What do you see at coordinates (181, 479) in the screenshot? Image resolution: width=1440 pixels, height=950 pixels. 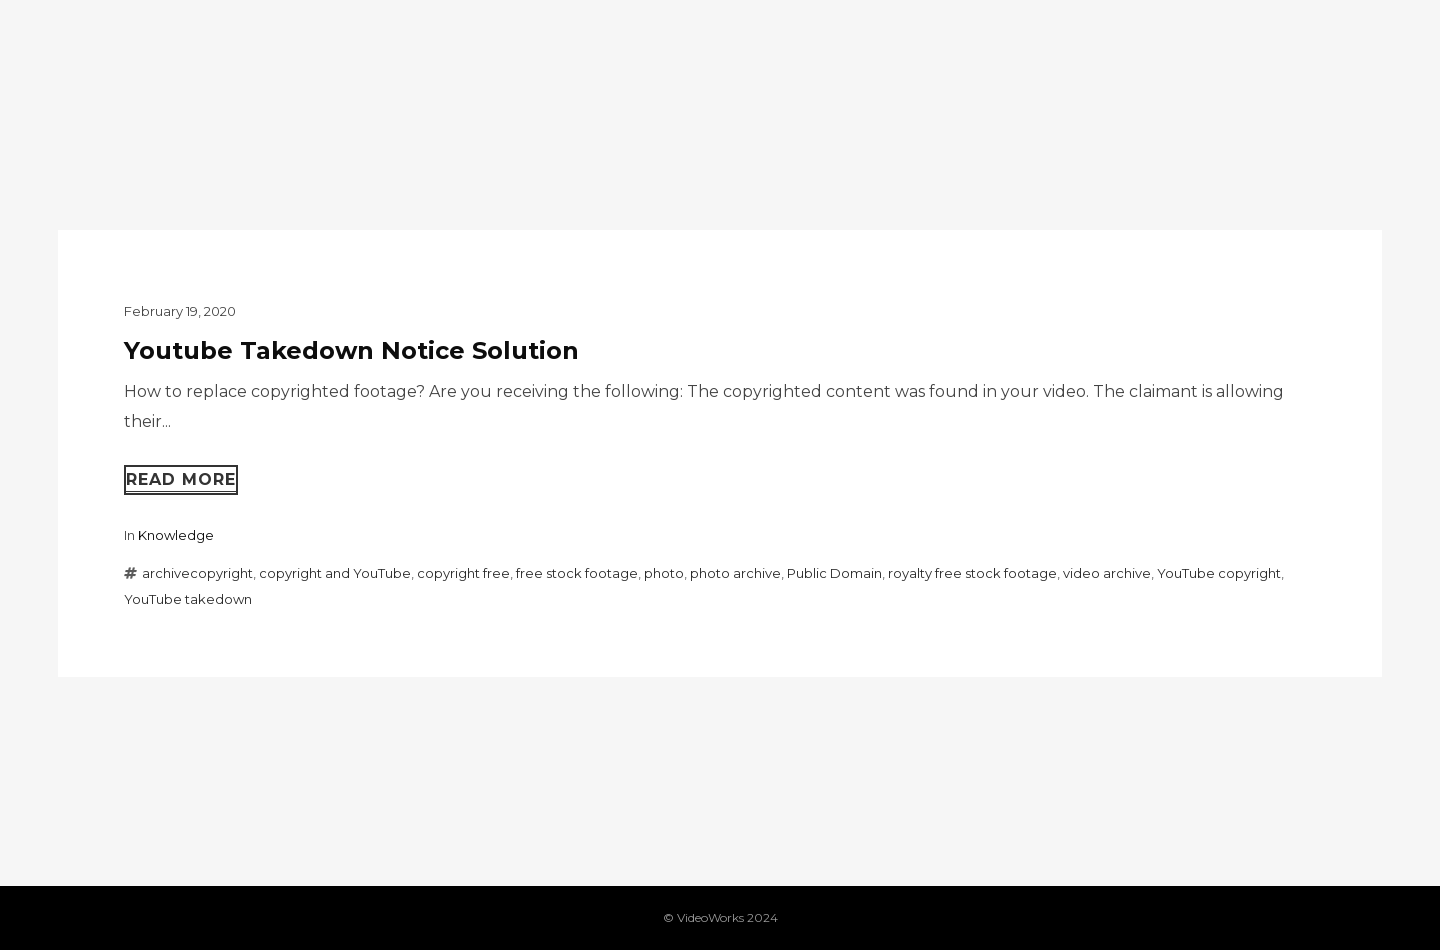 I see `Read more` at bounding box center [181, 479].